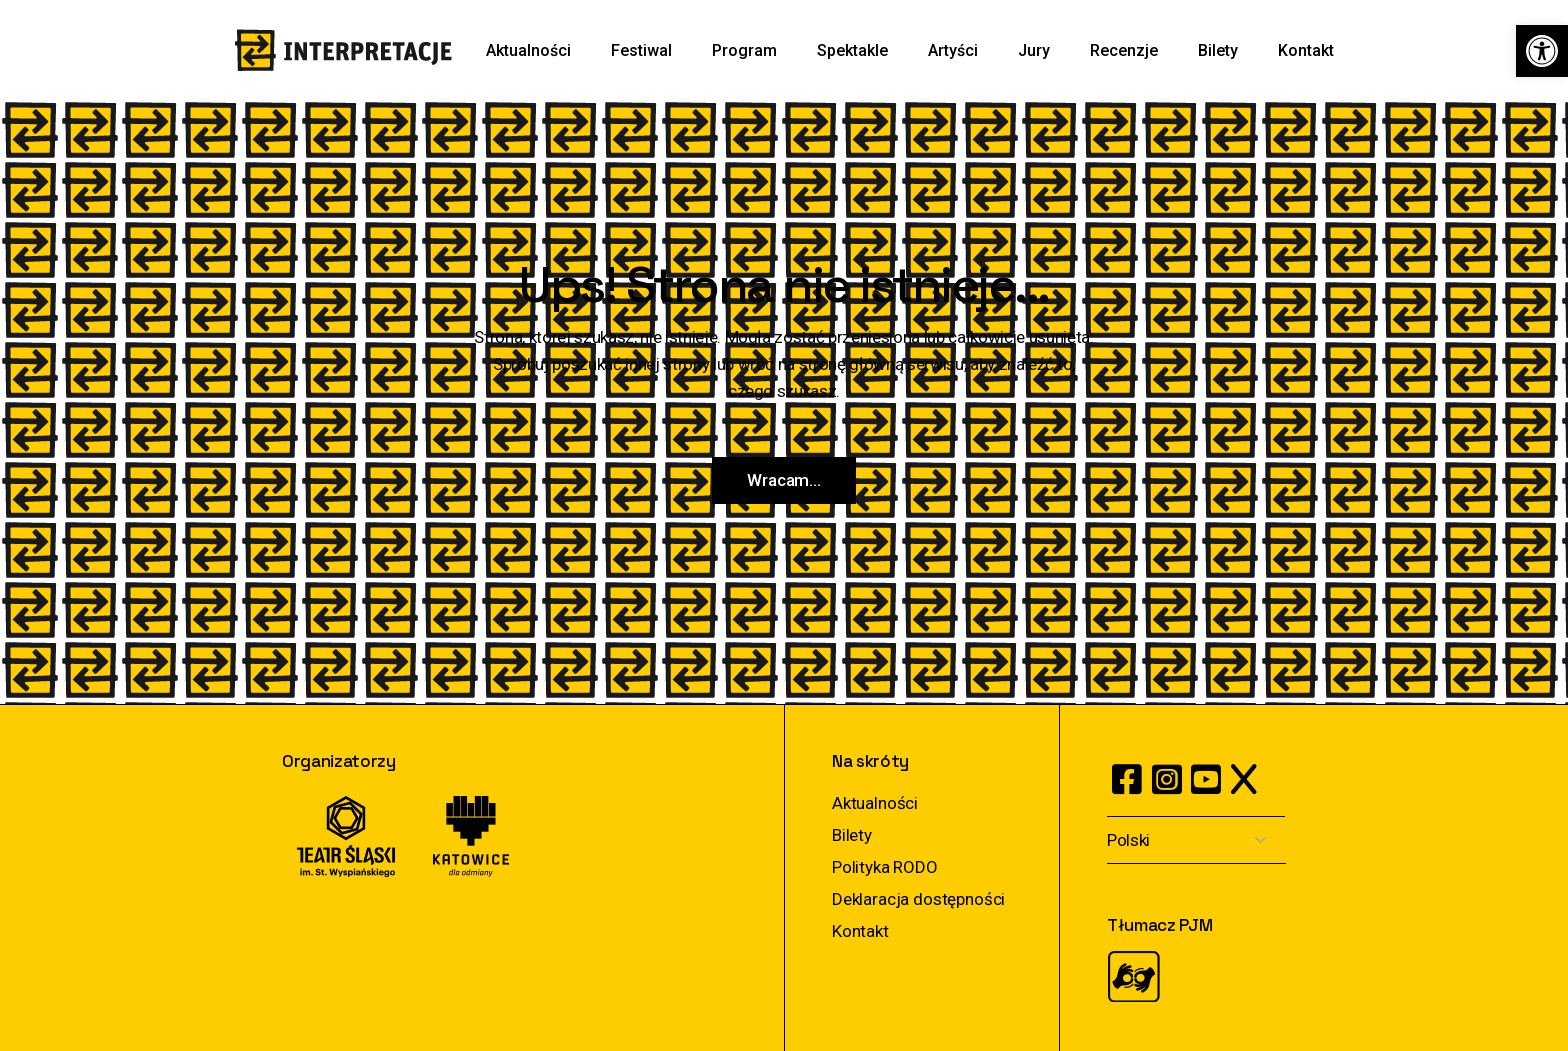 The image size is (1568, 1051). What do you see at coordinates (1542, 51) in the screenshot?
I see `[button]` at bounding box center [1542, 51].